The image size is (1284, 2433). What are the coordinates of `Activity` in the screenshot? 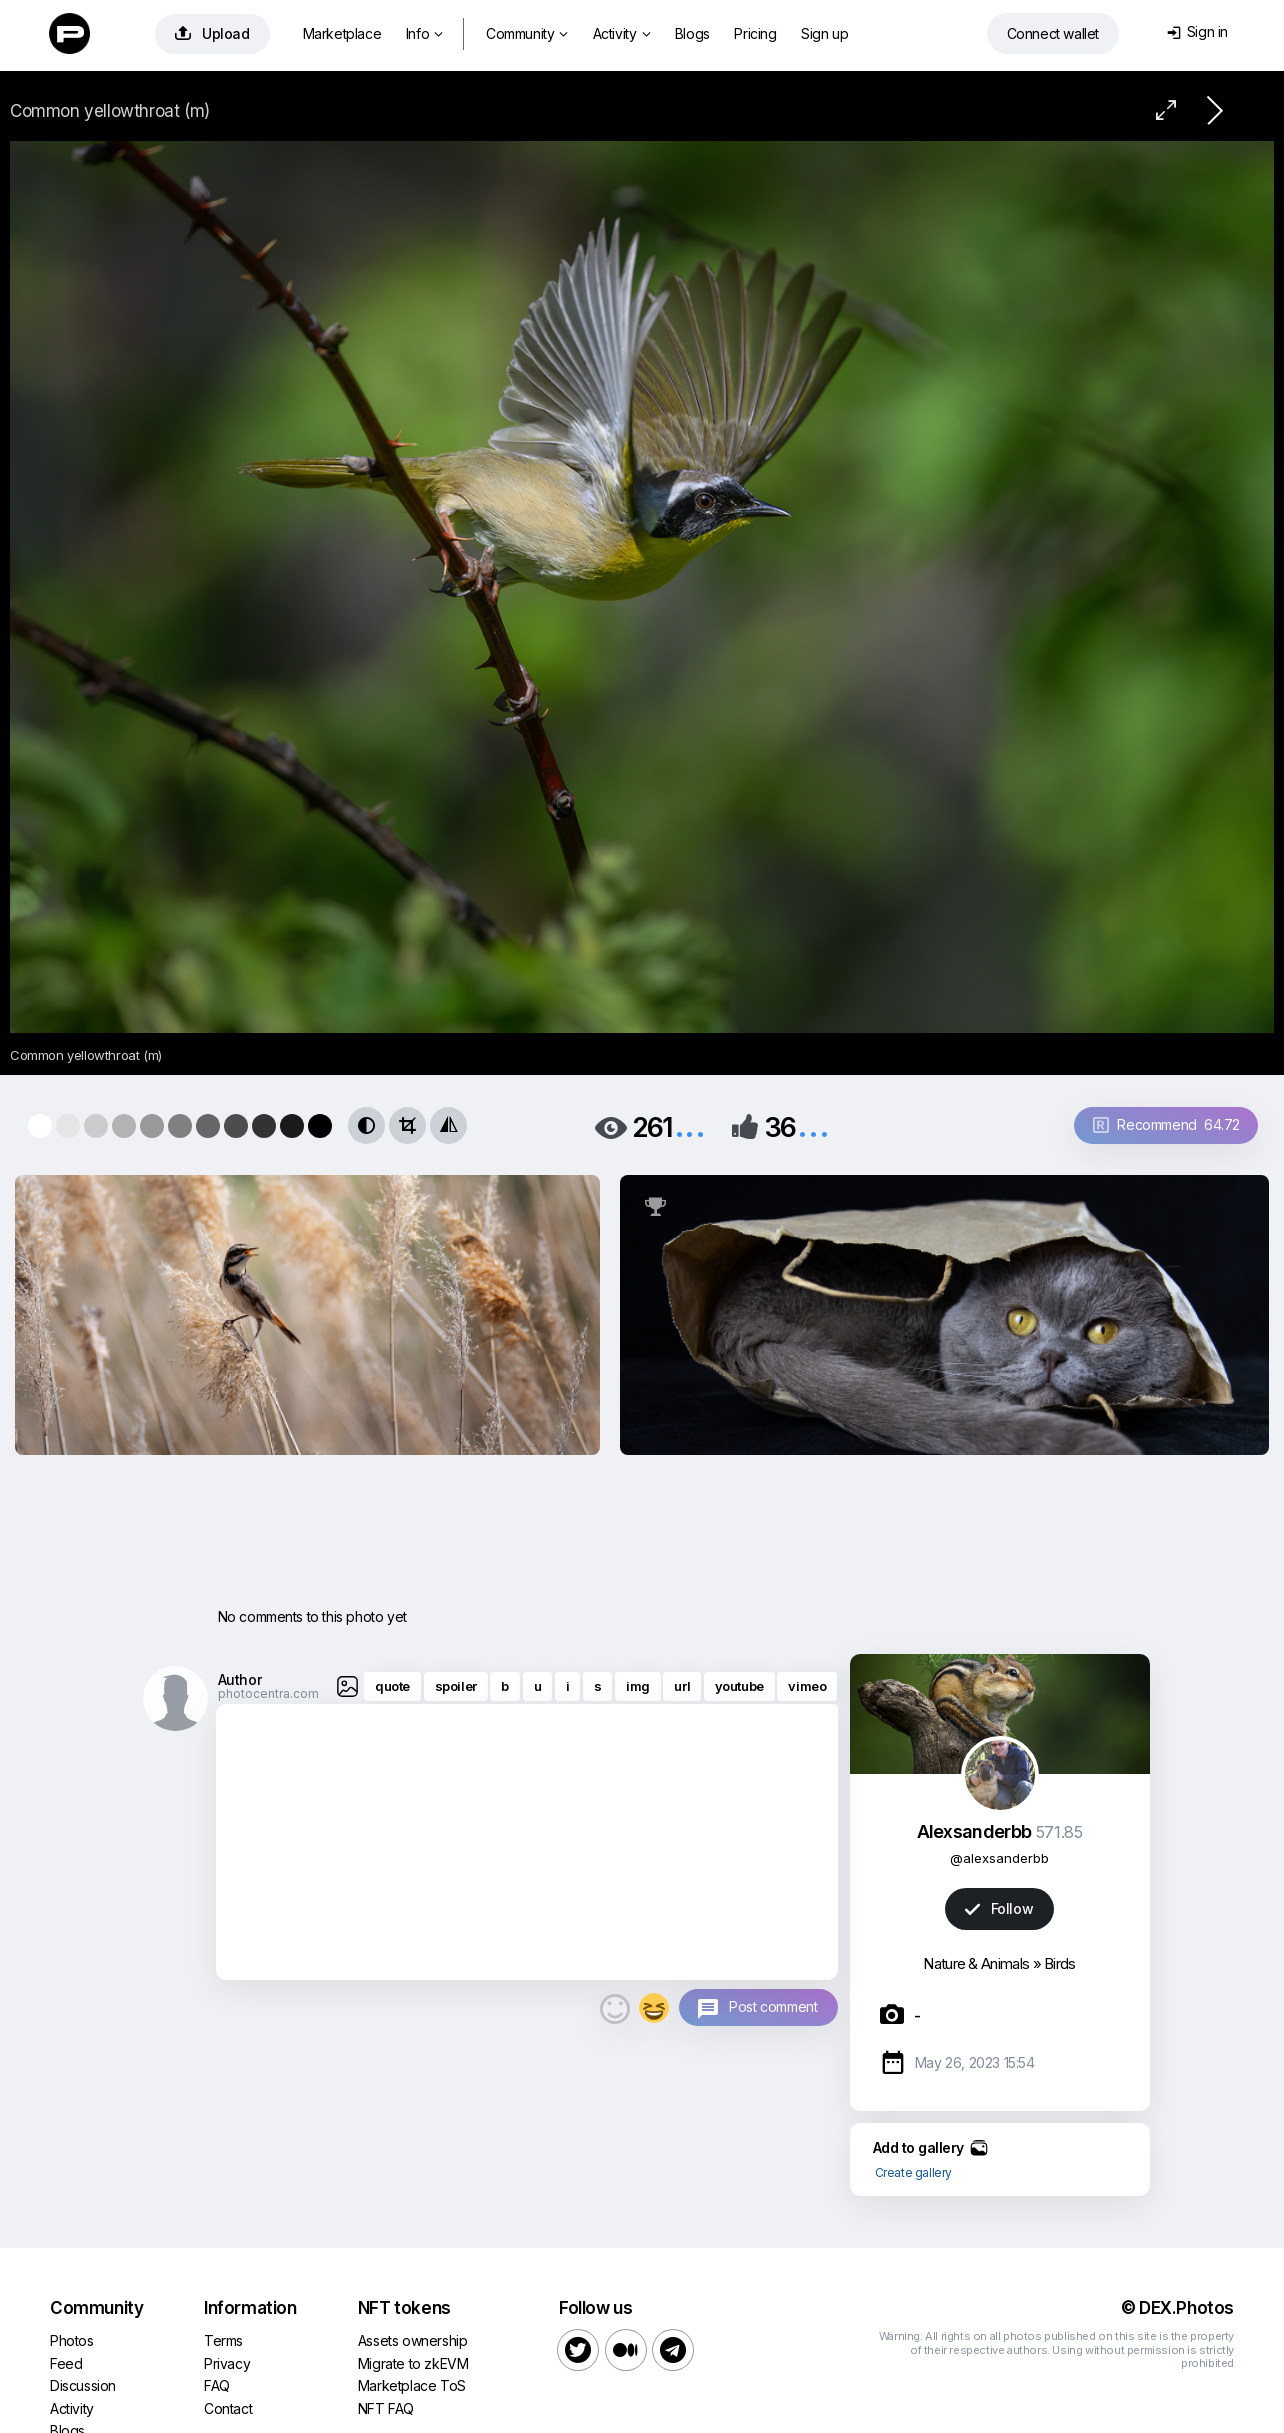 It's located at (621, 33).